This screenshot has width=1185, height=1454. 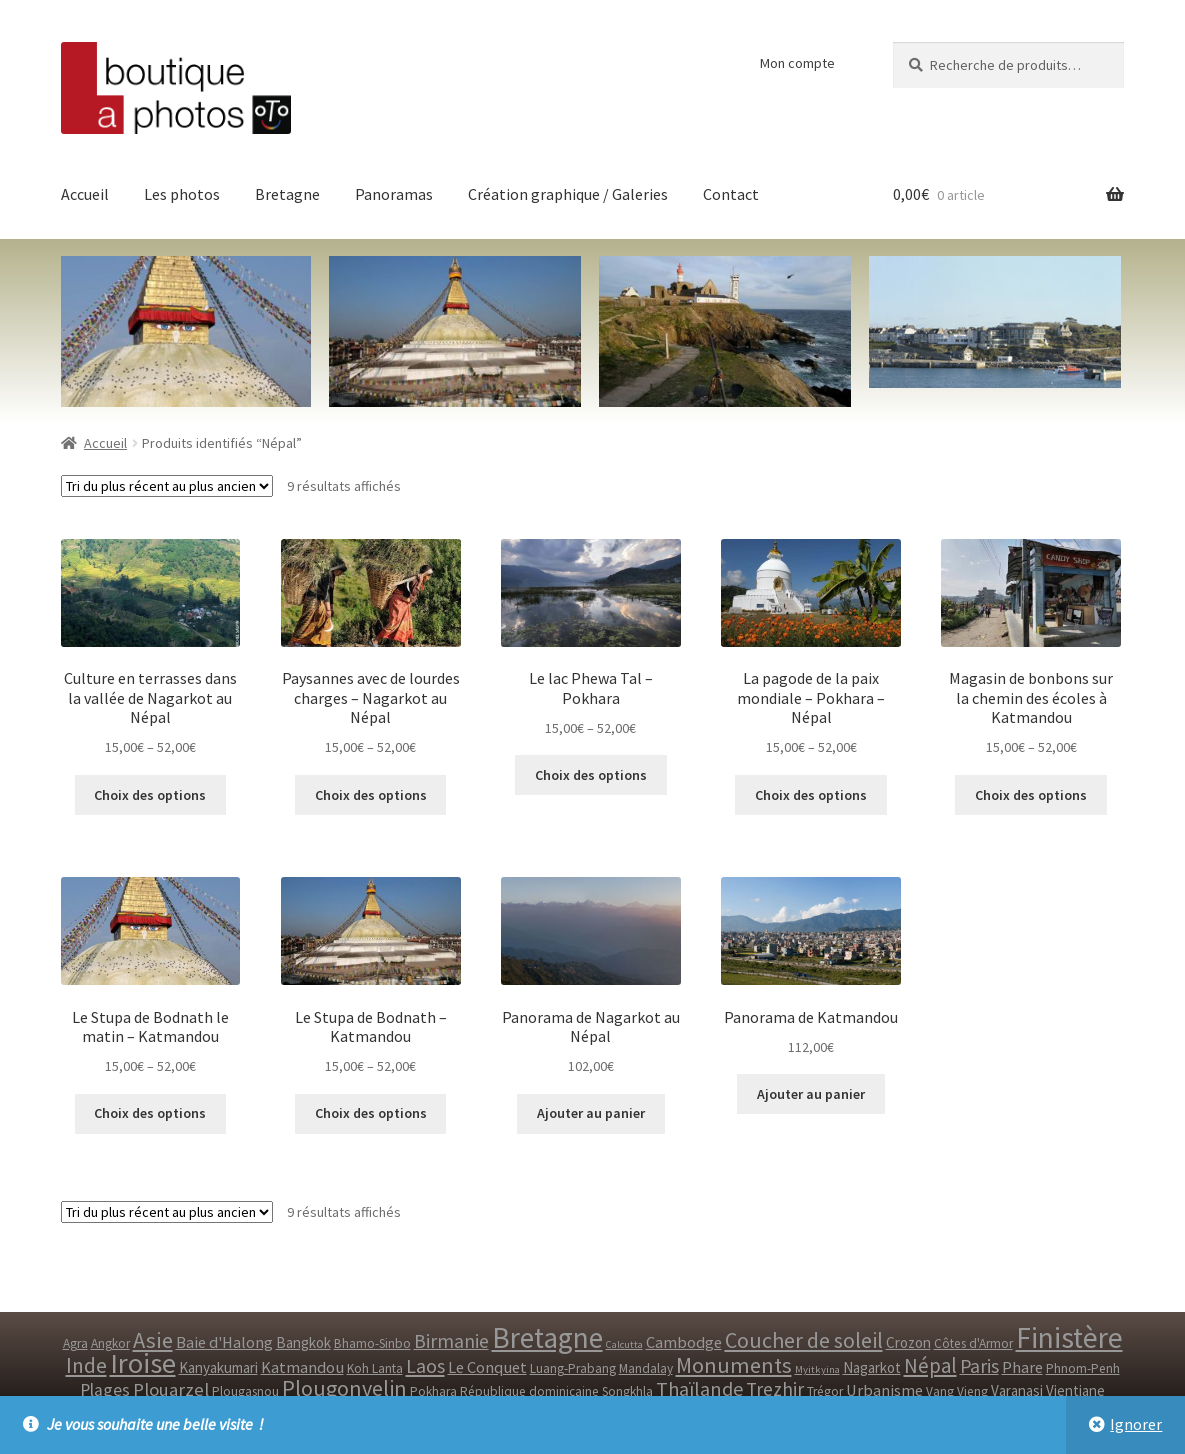 I want to click on Thaïlande [Thaïlande ()], so click(x=699, y=1388).